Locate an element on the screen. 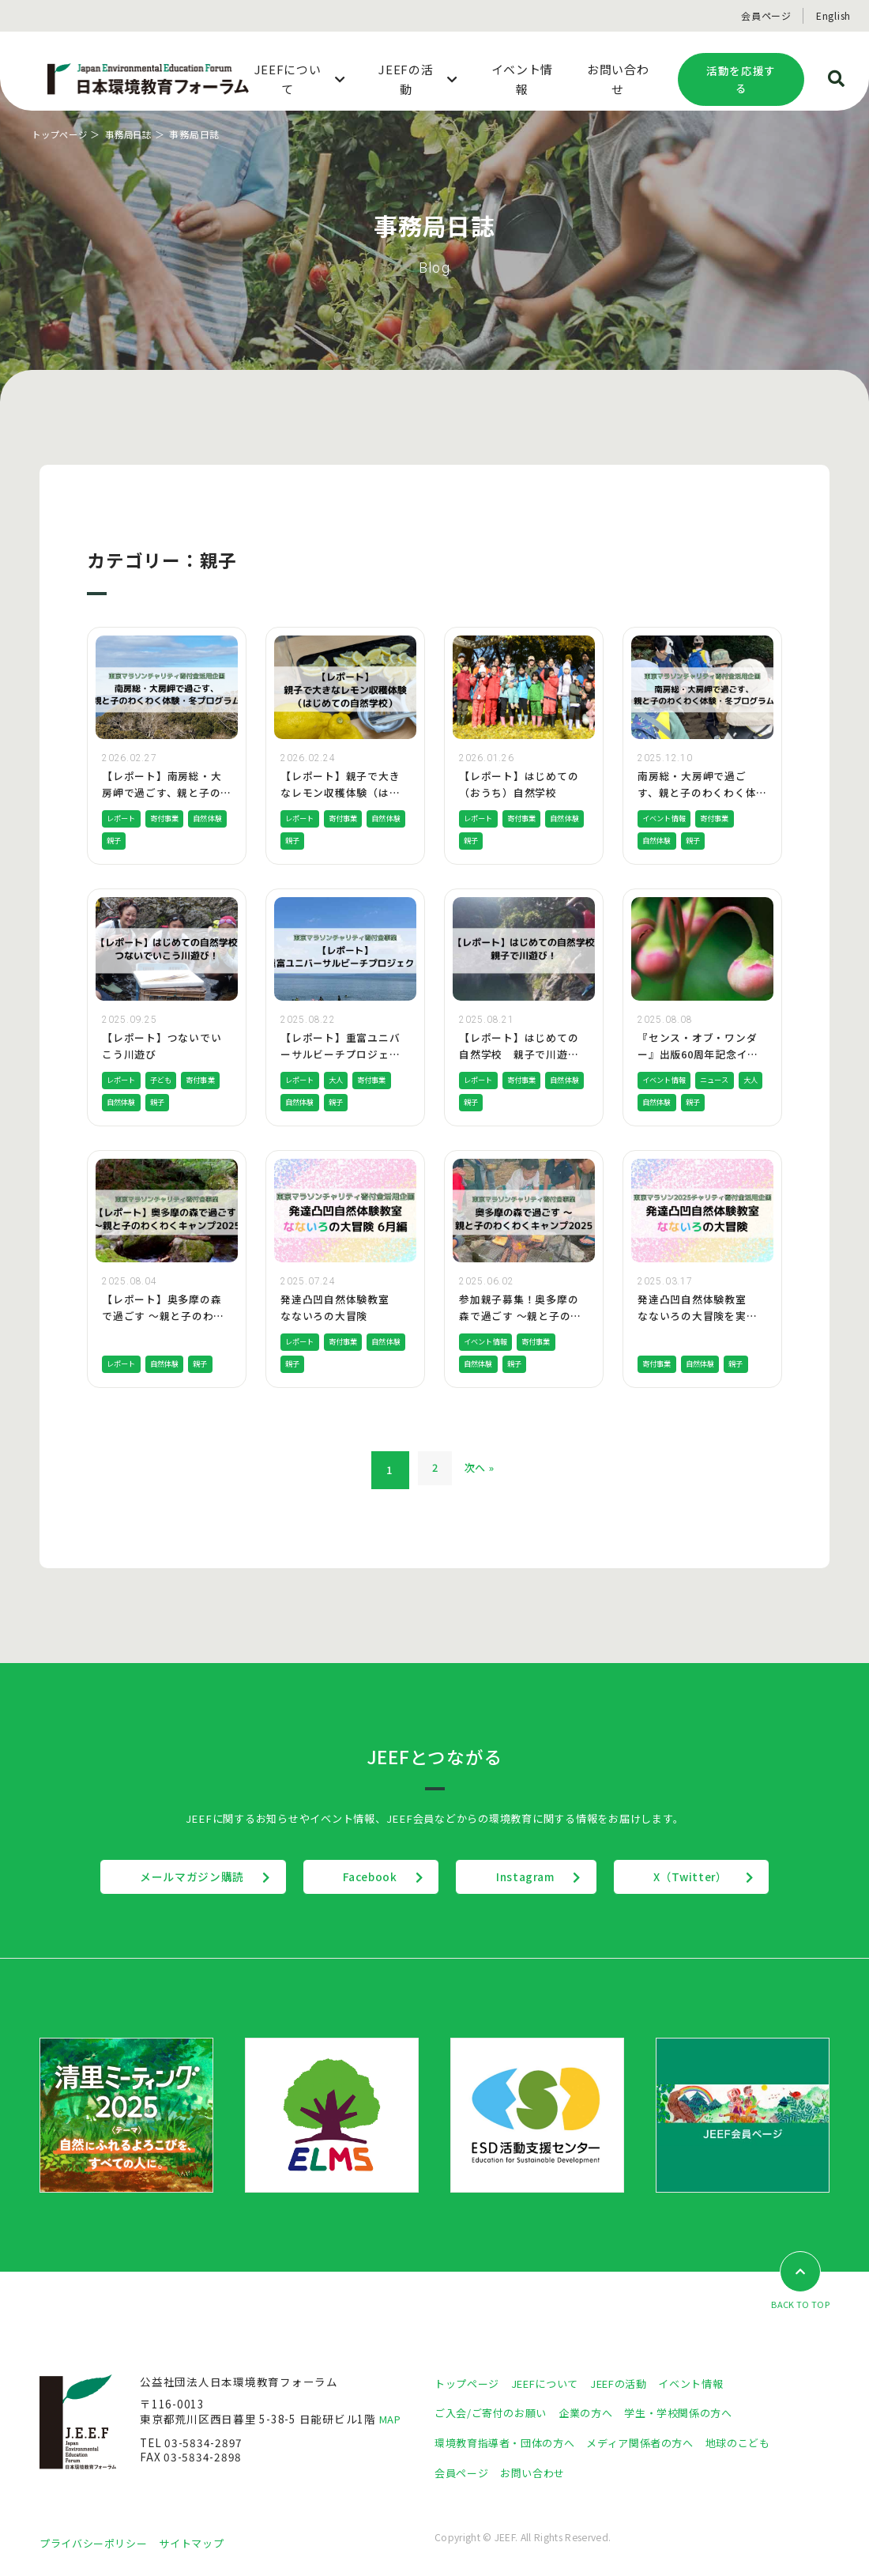 The height and width of the screenshot is (2576, 869). レポート is located at coordinates (123, 818).